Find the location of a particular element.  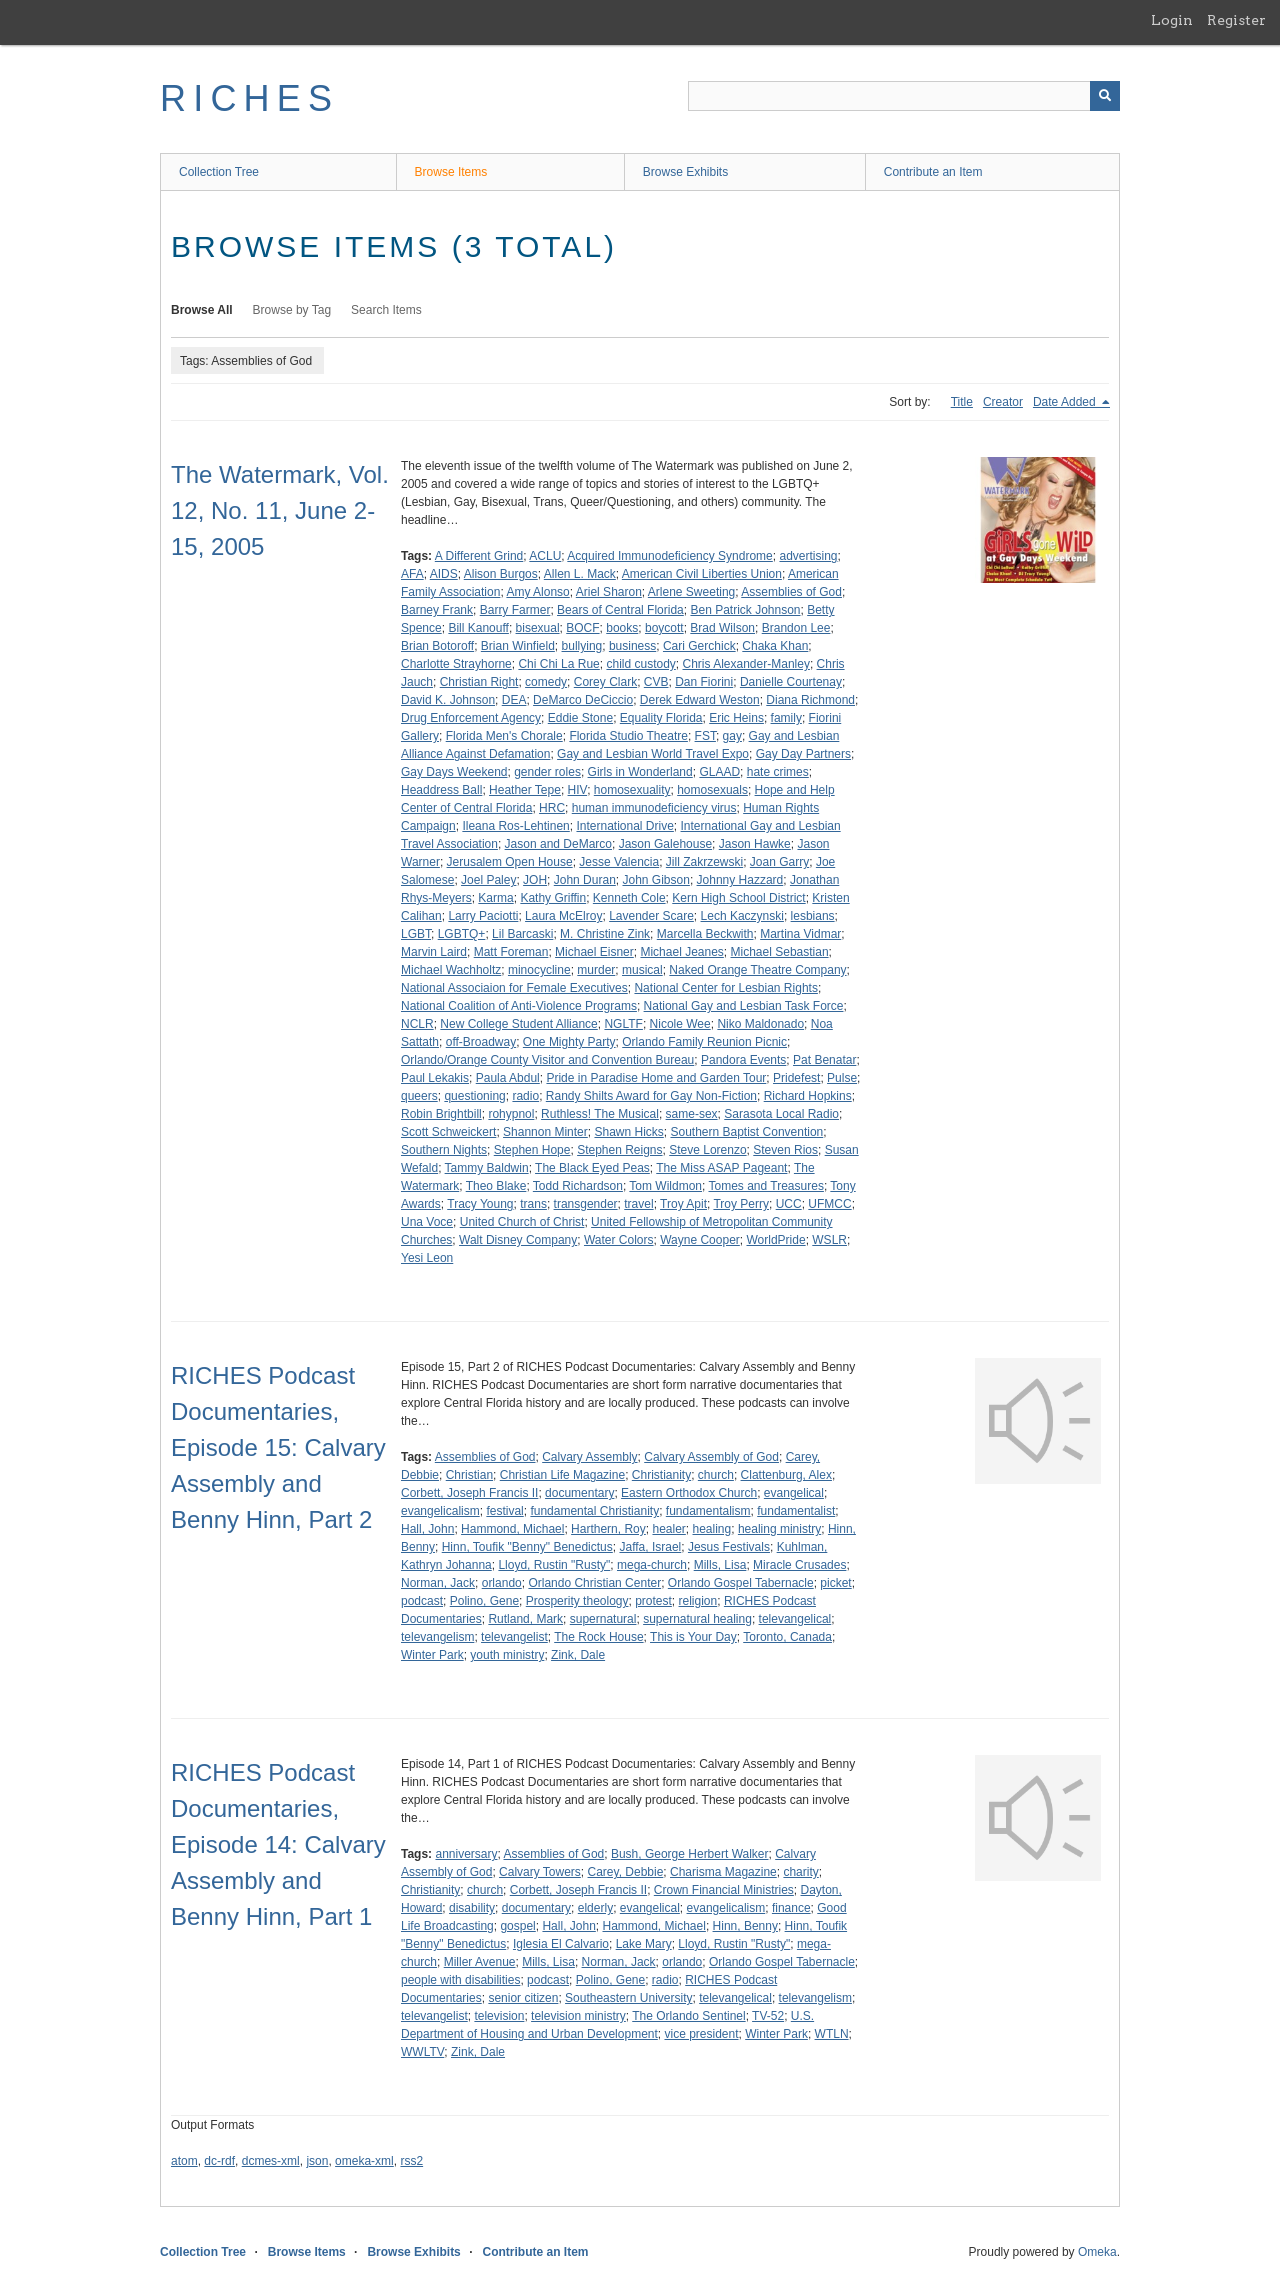

Rutland, Mark is located at coordinates (525, 1619).